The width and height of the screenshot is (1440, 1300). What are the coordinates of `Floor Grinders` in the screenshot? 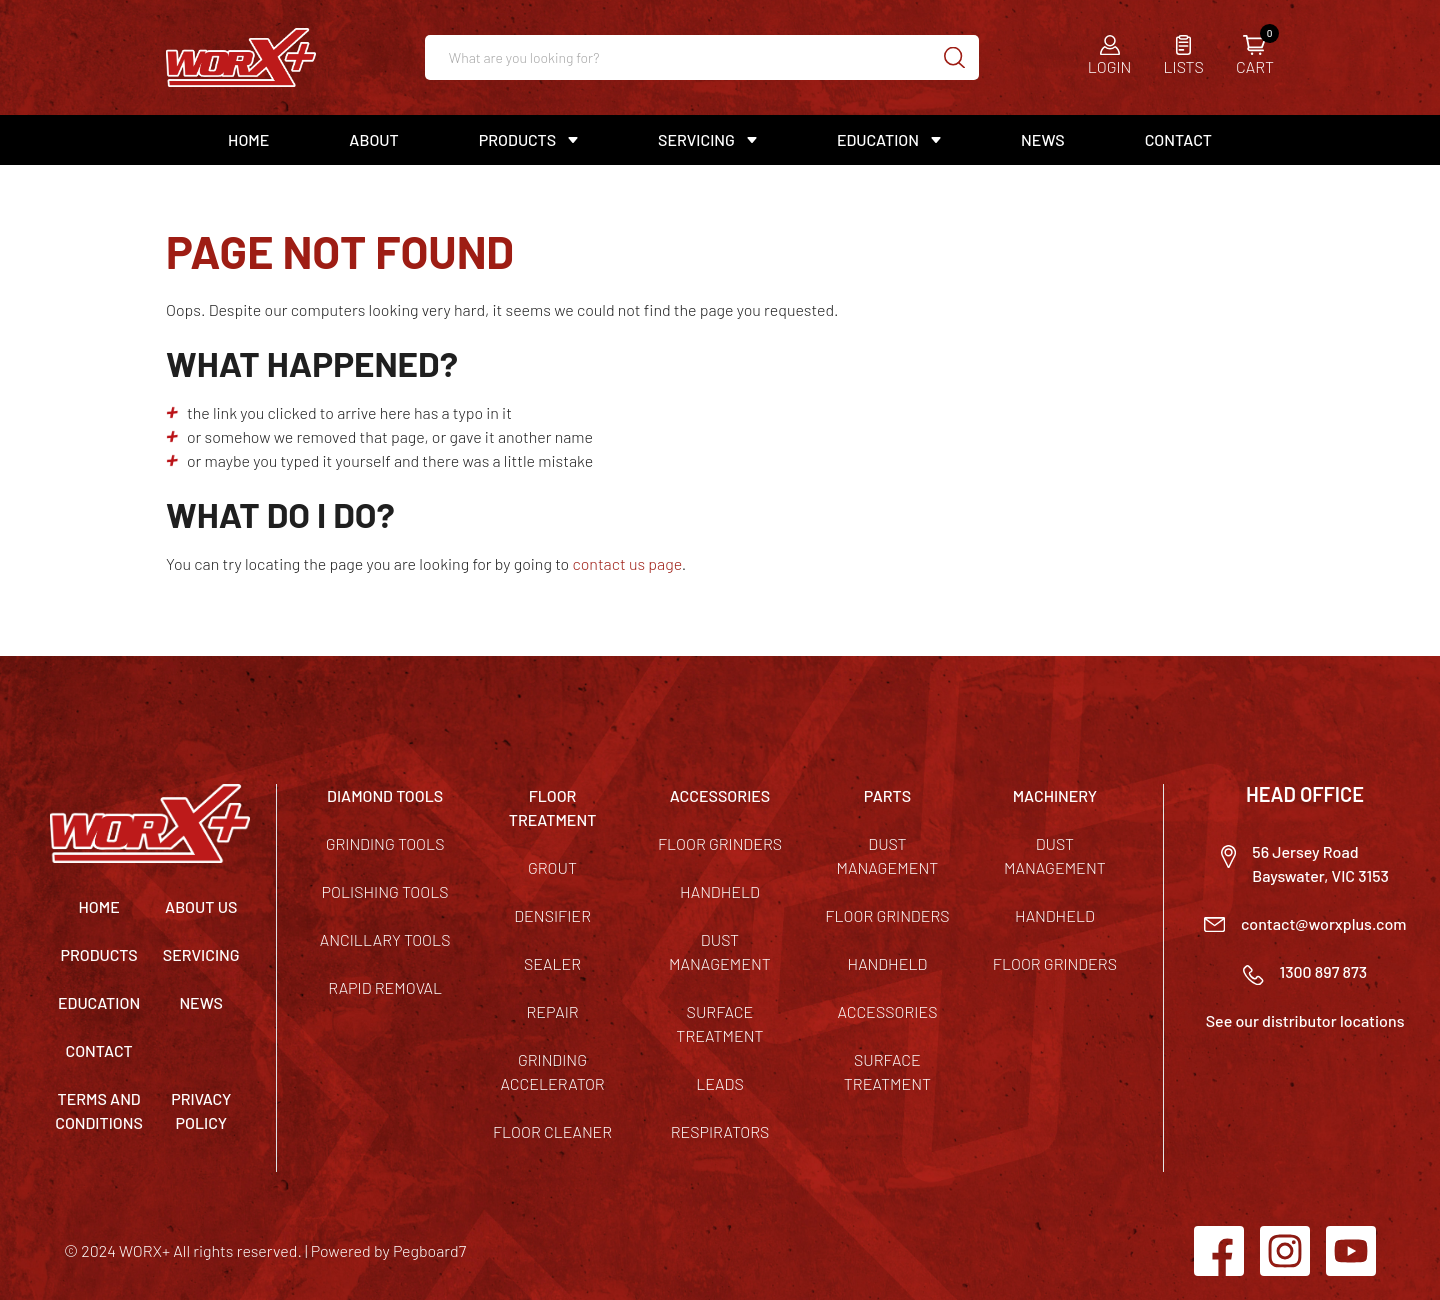 It's located at (720, 843).